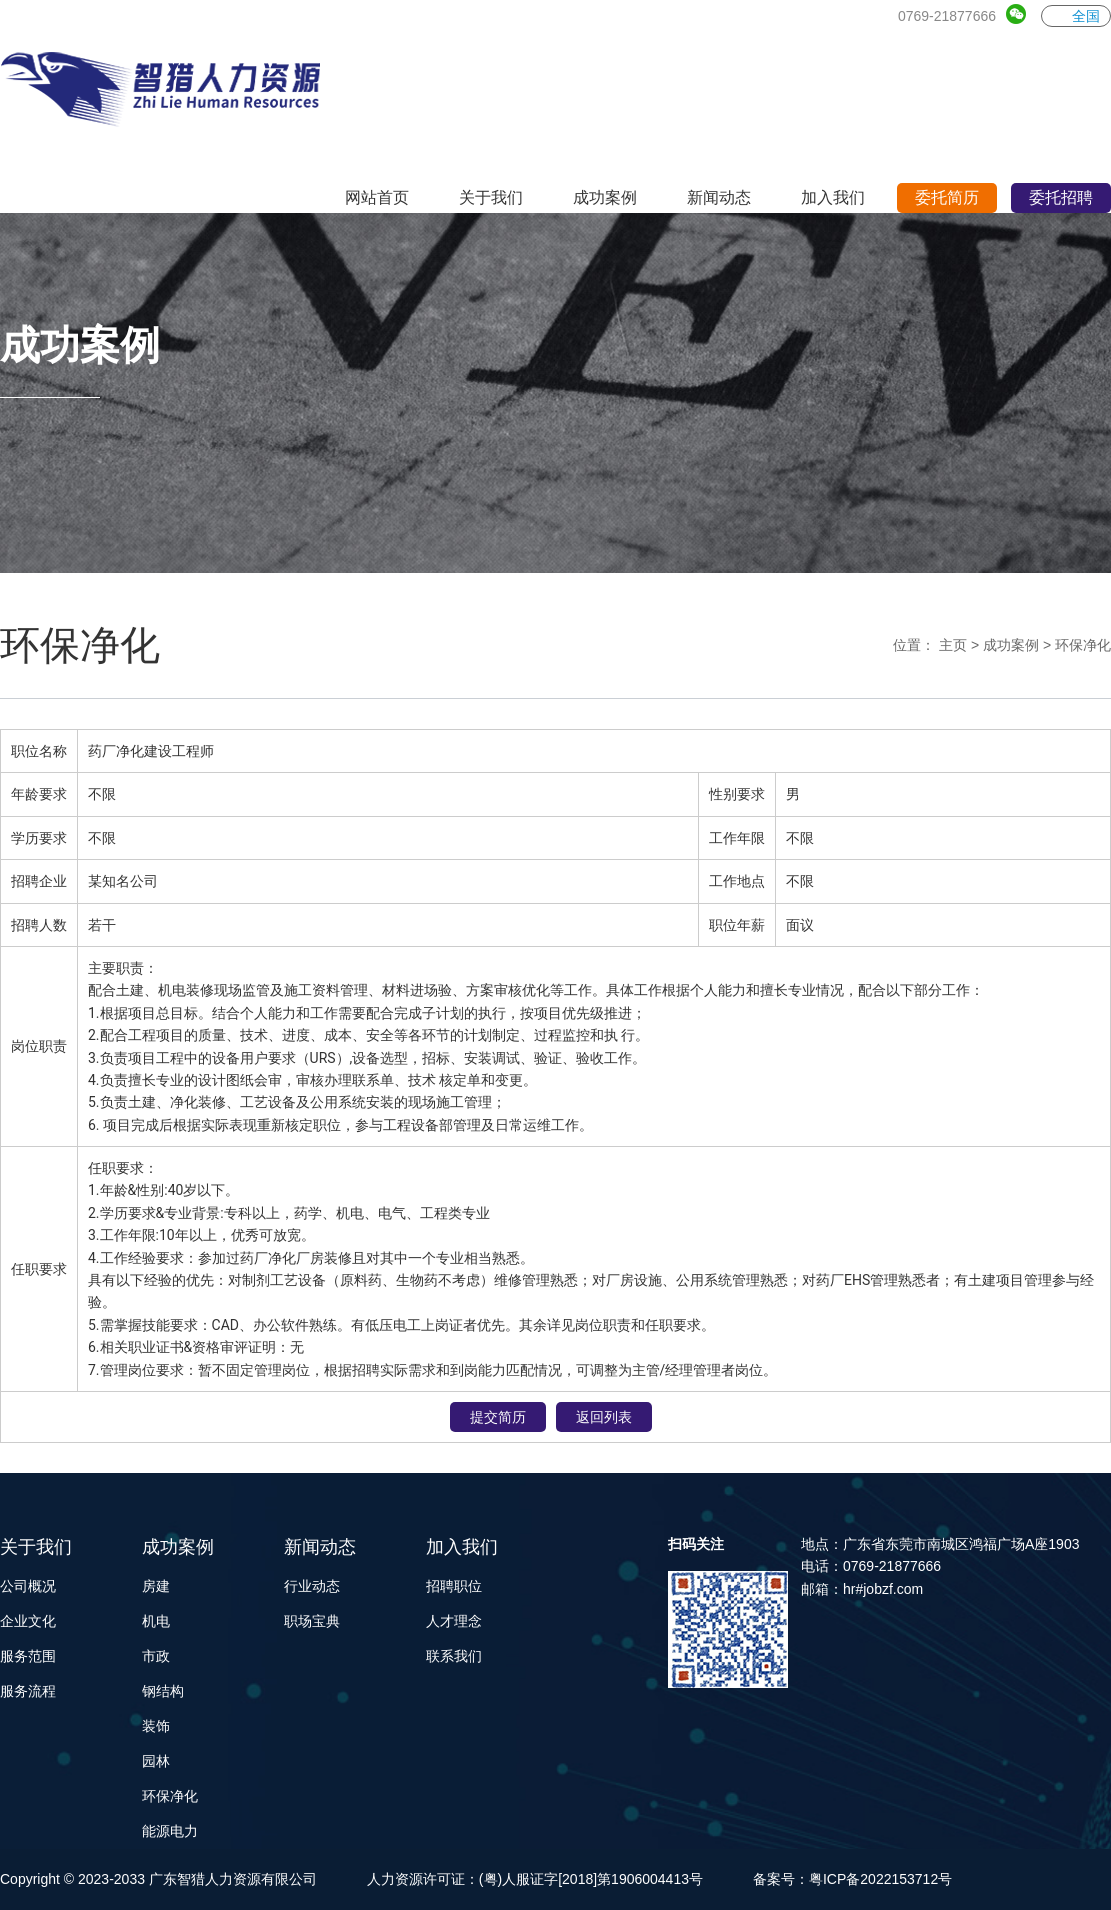  I want to click on 新闻动态, so click(320, 1547).